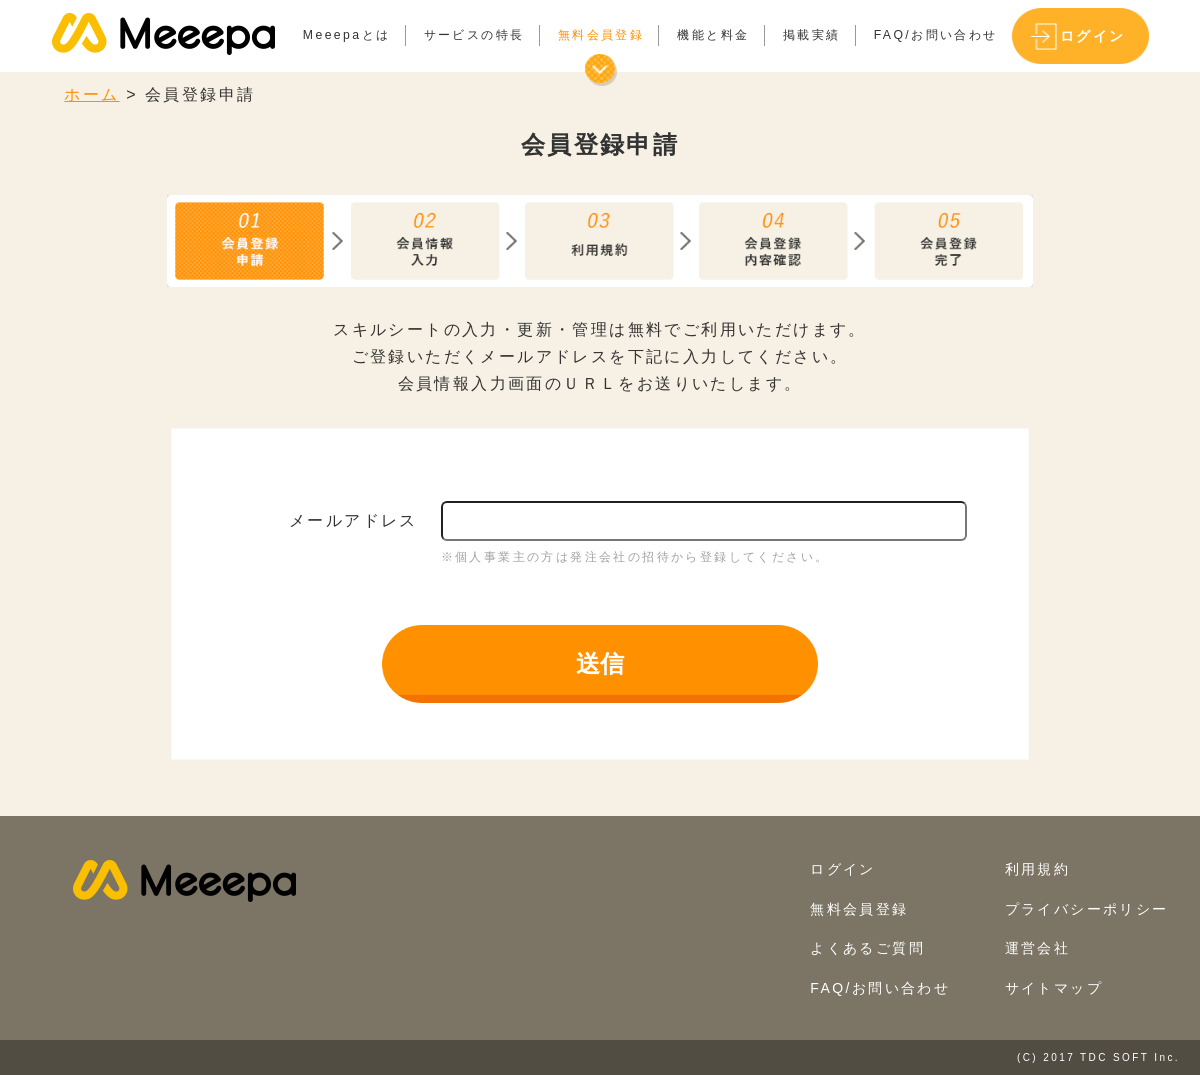  I want to click on プライバシーポリシー, so click(1087, 909).